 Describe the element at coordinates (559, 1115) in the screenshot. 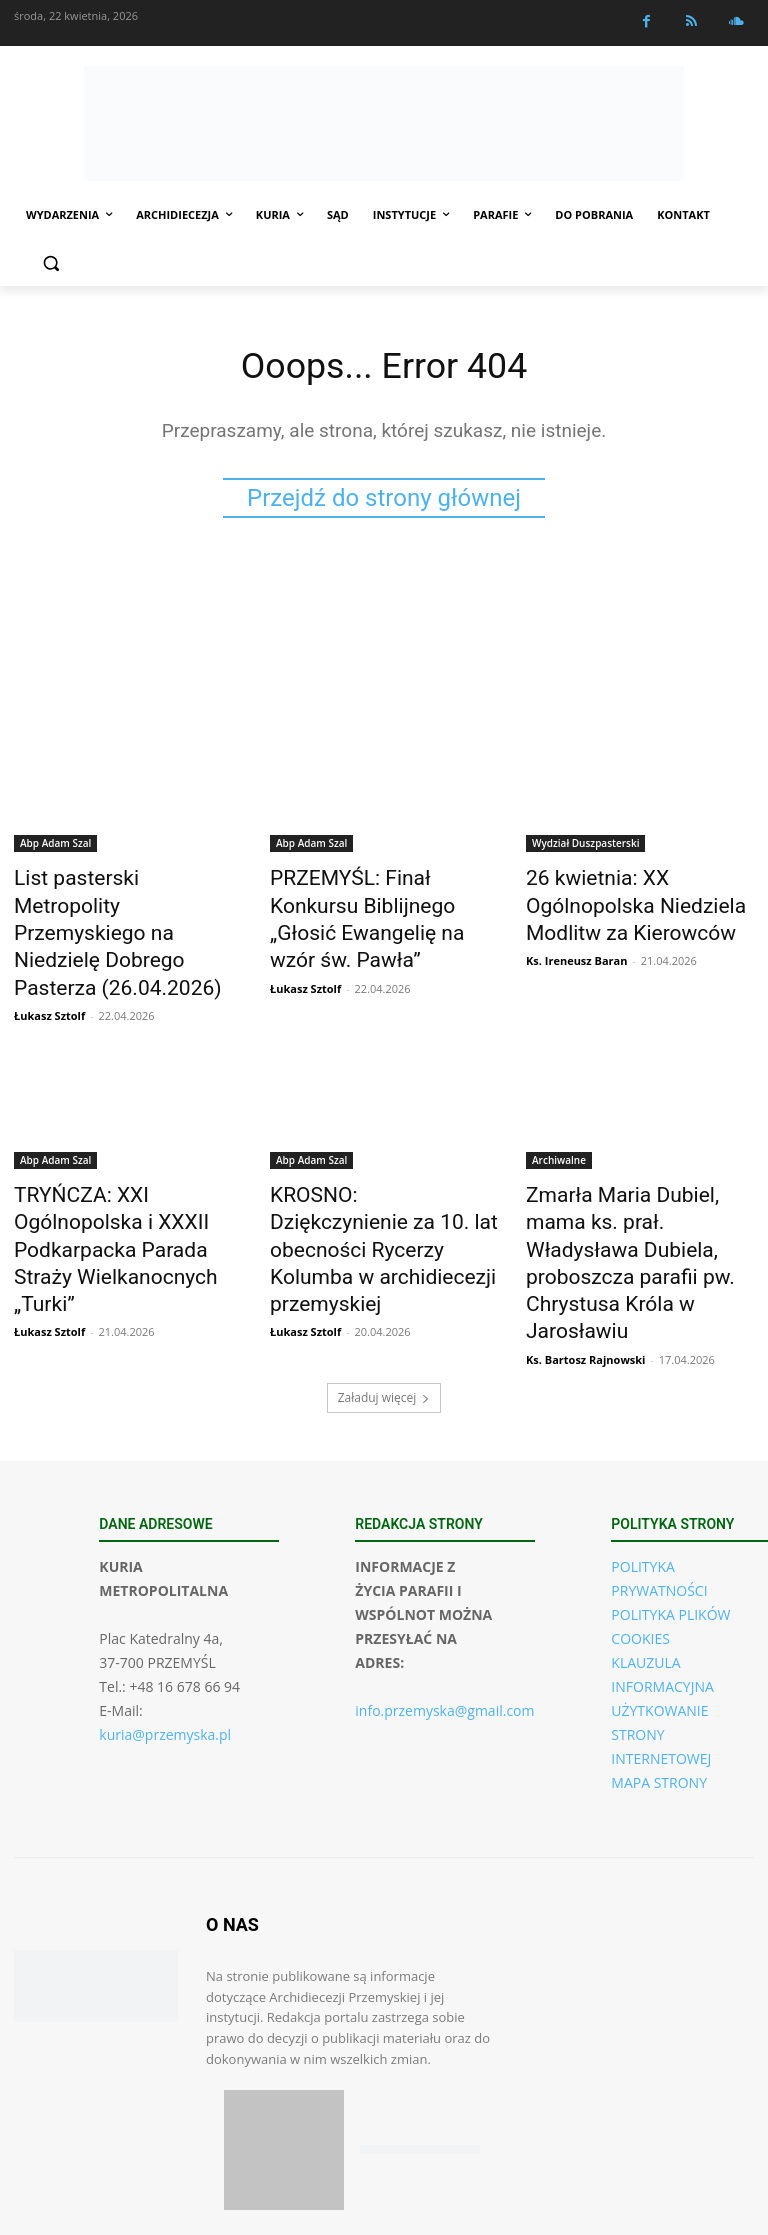

I see `Archiwalne` at that location.